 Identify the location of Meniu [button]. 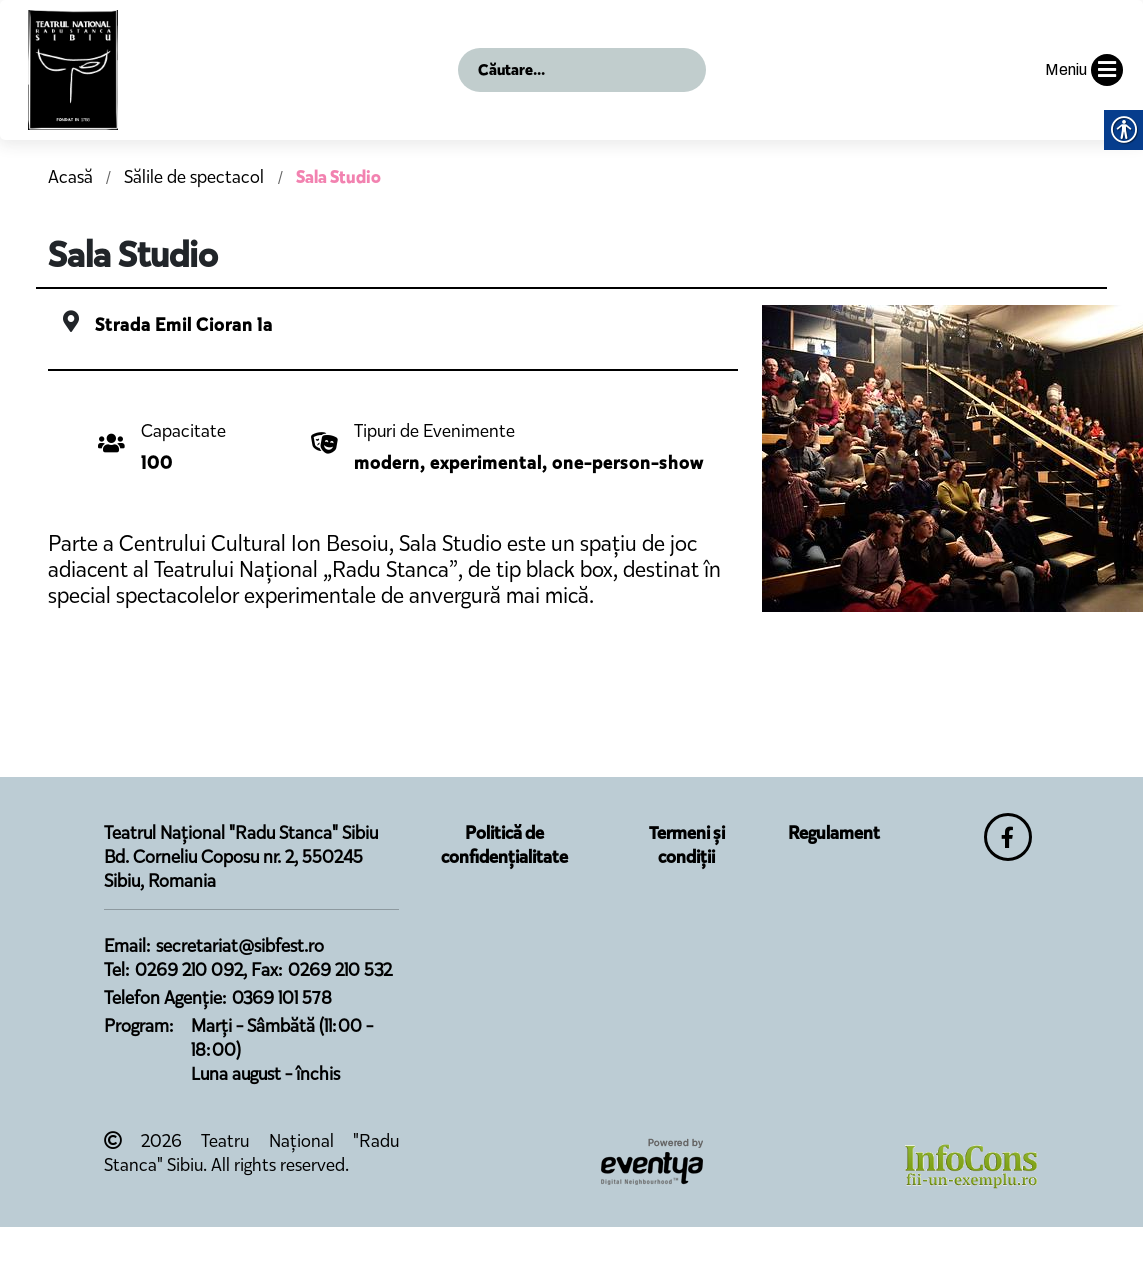
(1084, 70).